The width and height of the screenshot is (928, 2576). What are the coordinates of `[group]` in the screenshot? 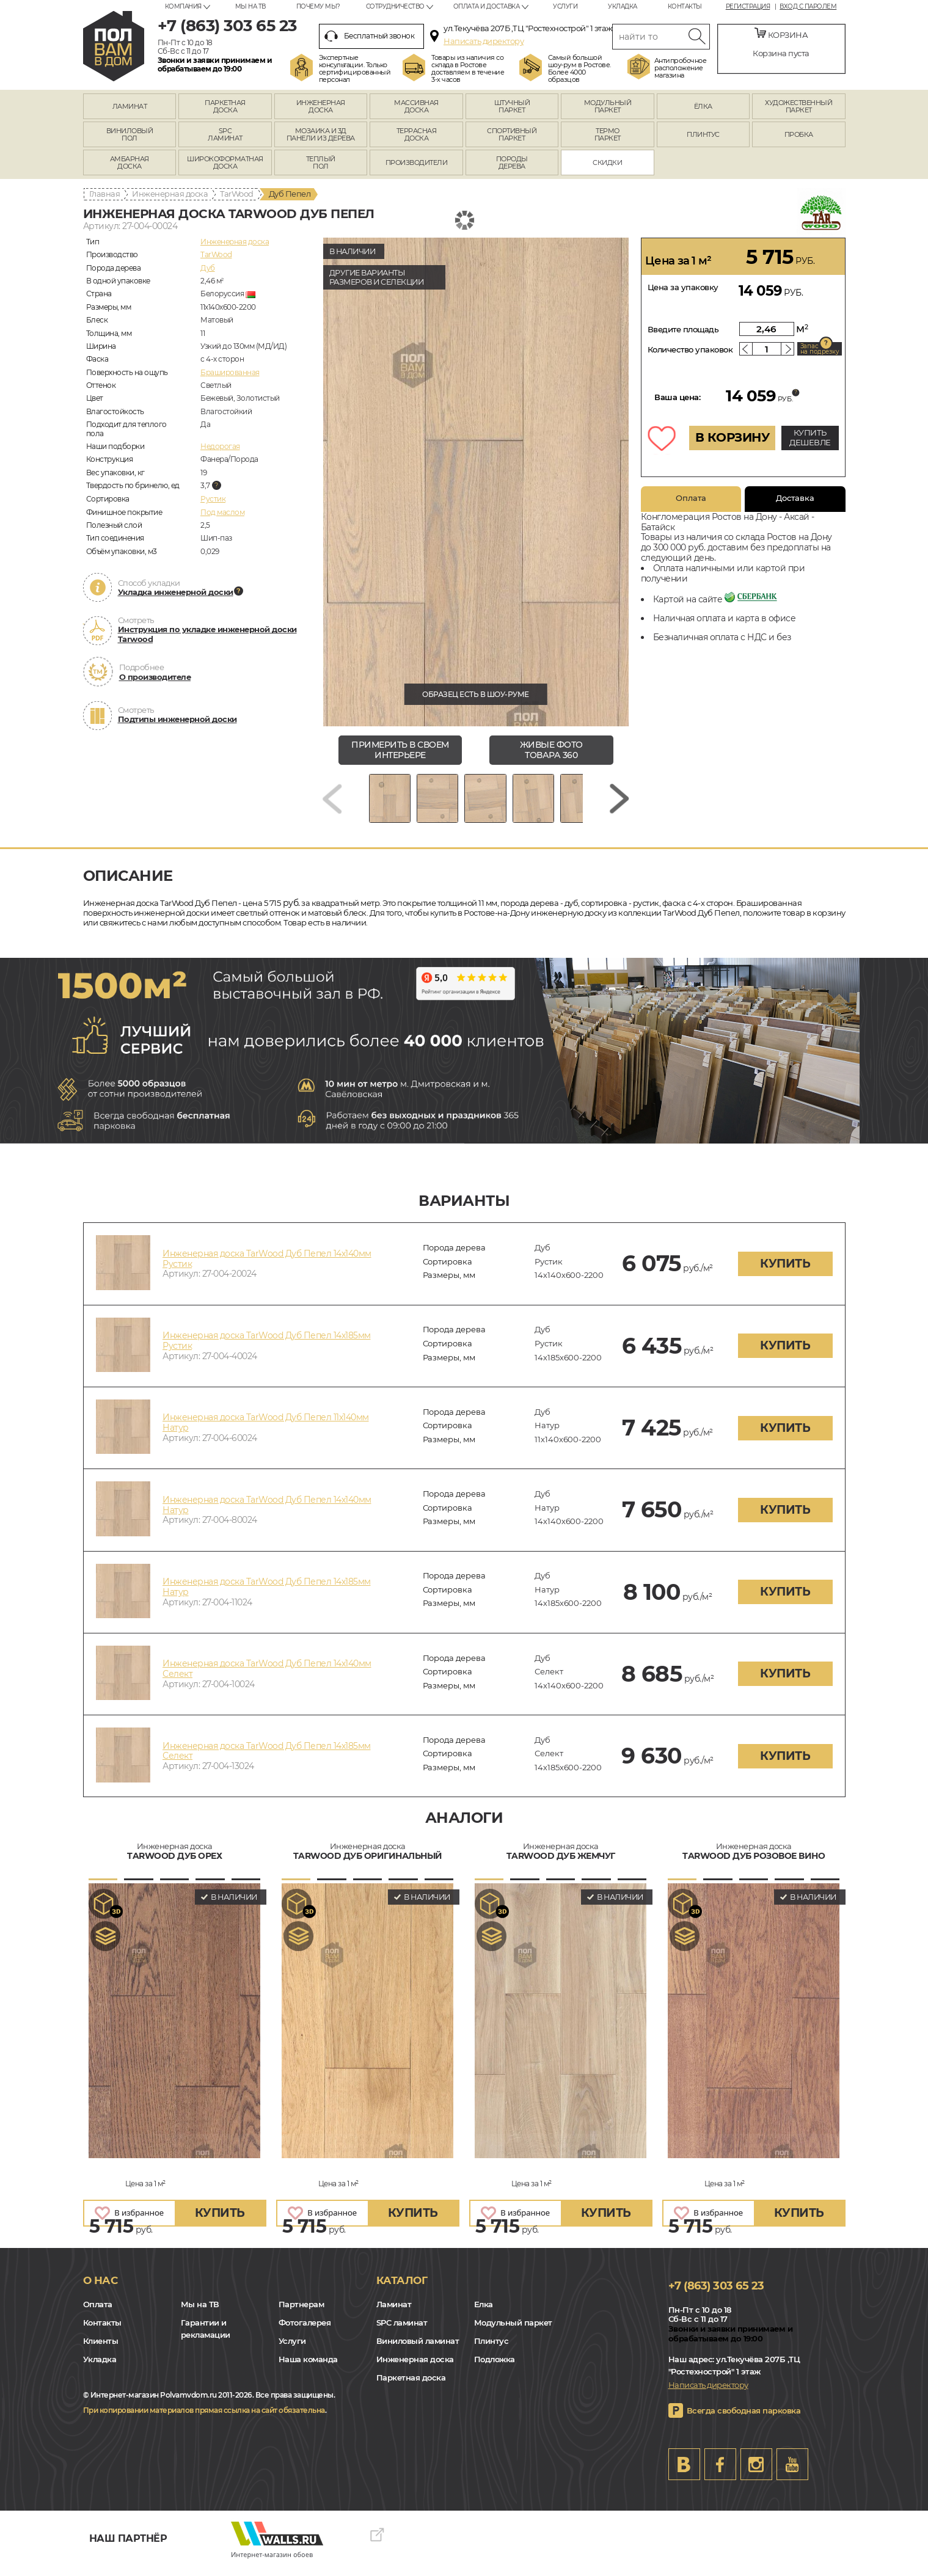 It's located at (476, 482).